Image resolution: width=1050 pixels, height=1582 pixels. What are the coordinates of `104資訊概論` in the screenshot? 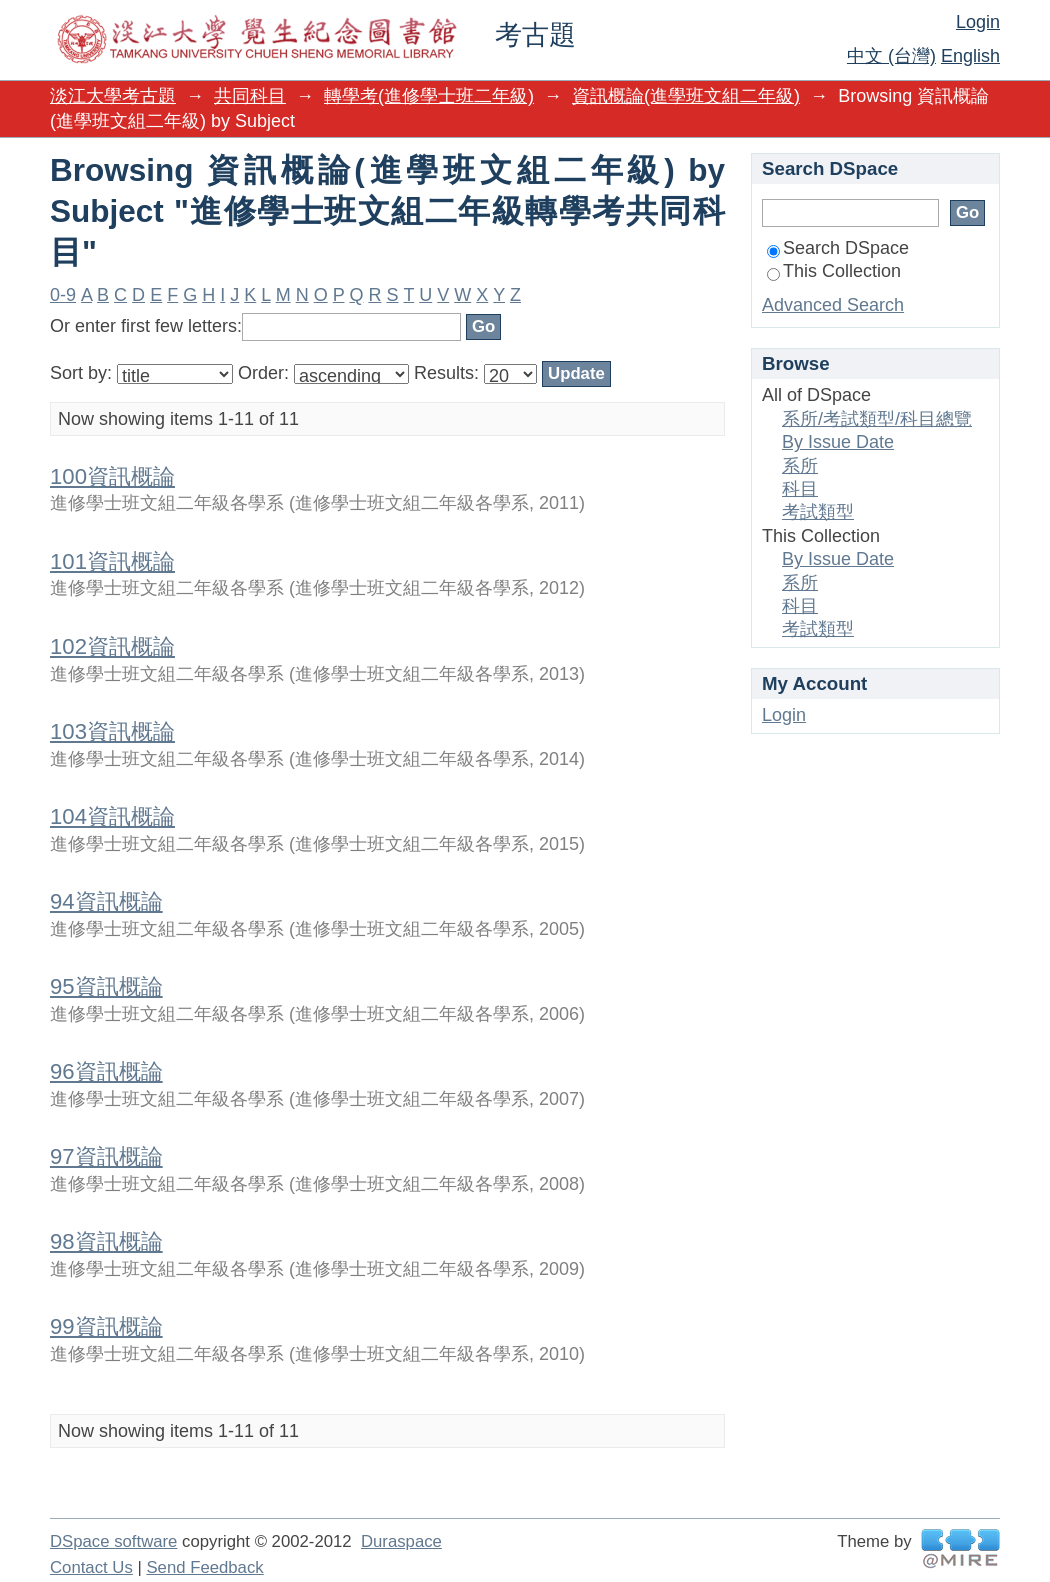 It's located at (112, 816).